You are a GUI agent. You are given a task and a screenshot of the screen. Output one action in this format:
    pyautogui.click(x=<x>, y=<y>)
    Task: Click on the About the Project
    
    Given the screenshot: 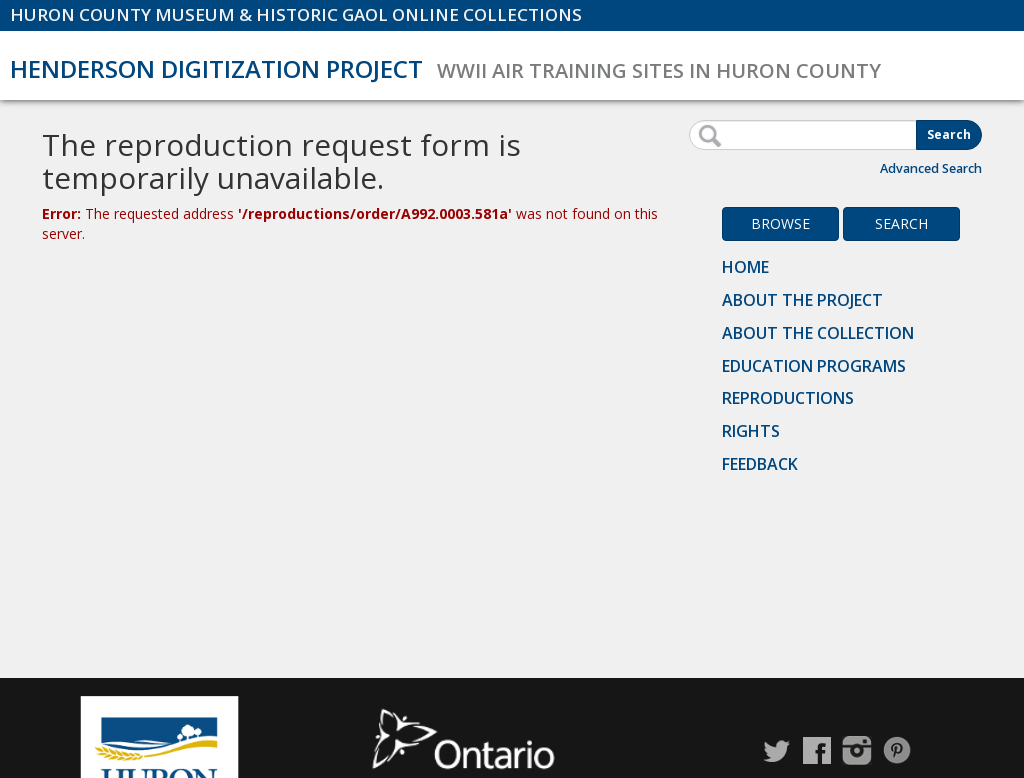 What is the action you would take?
    pyautogui.click(x=802, y=300)
    